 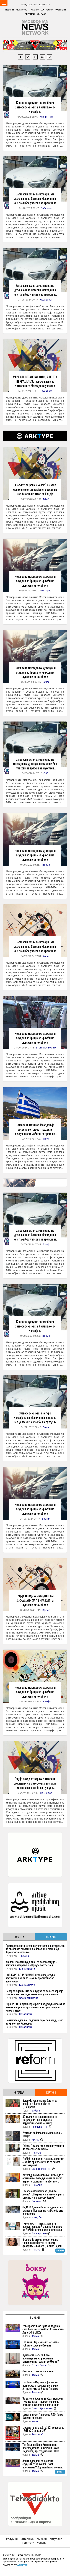 What do you see at coordinates (35, 581) in the screenshot?
I see `Четворица македонски државјани осудени во Грција за кражби на луксузни автомобили` at bounding box center [35, 581].